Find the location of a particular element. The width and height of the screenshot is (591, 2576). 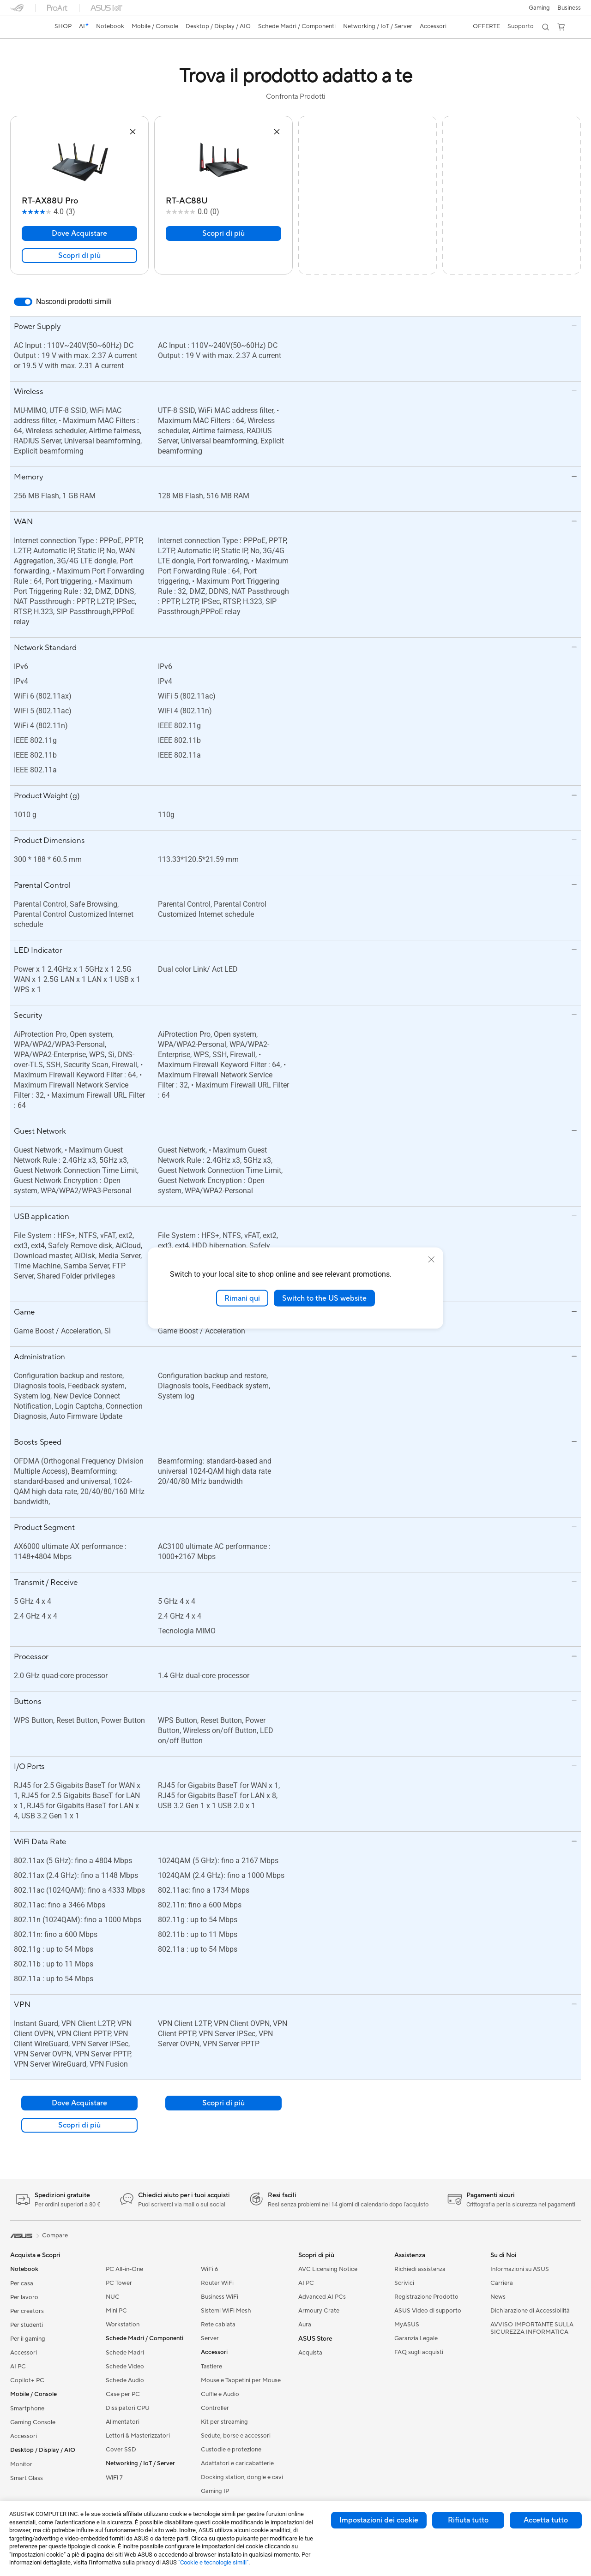

Sedute, borse e accessori is located at coordinates (236, 2435).